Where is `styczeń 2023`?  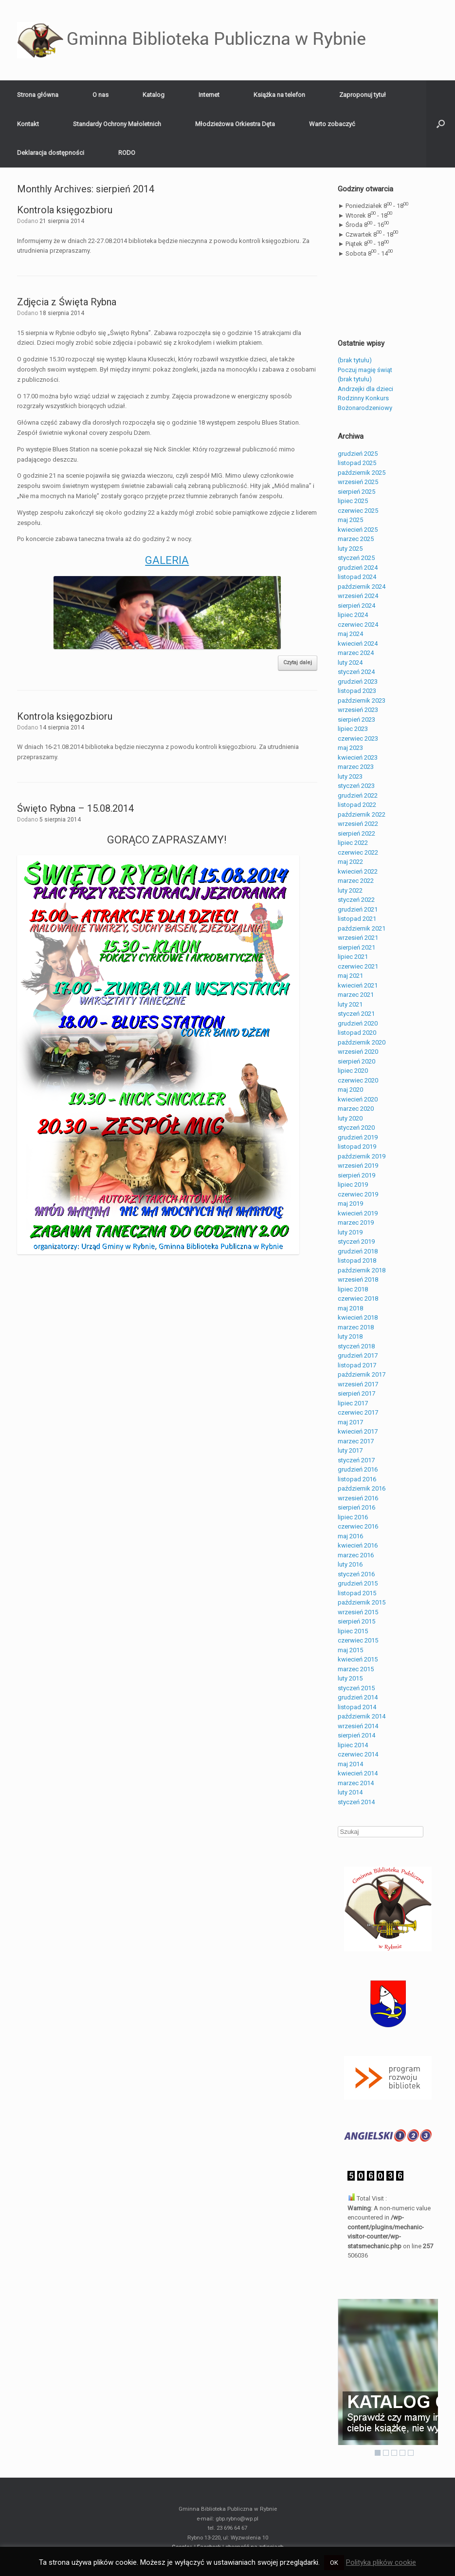
styczeń 2023 is located at coordinates (356, 785).